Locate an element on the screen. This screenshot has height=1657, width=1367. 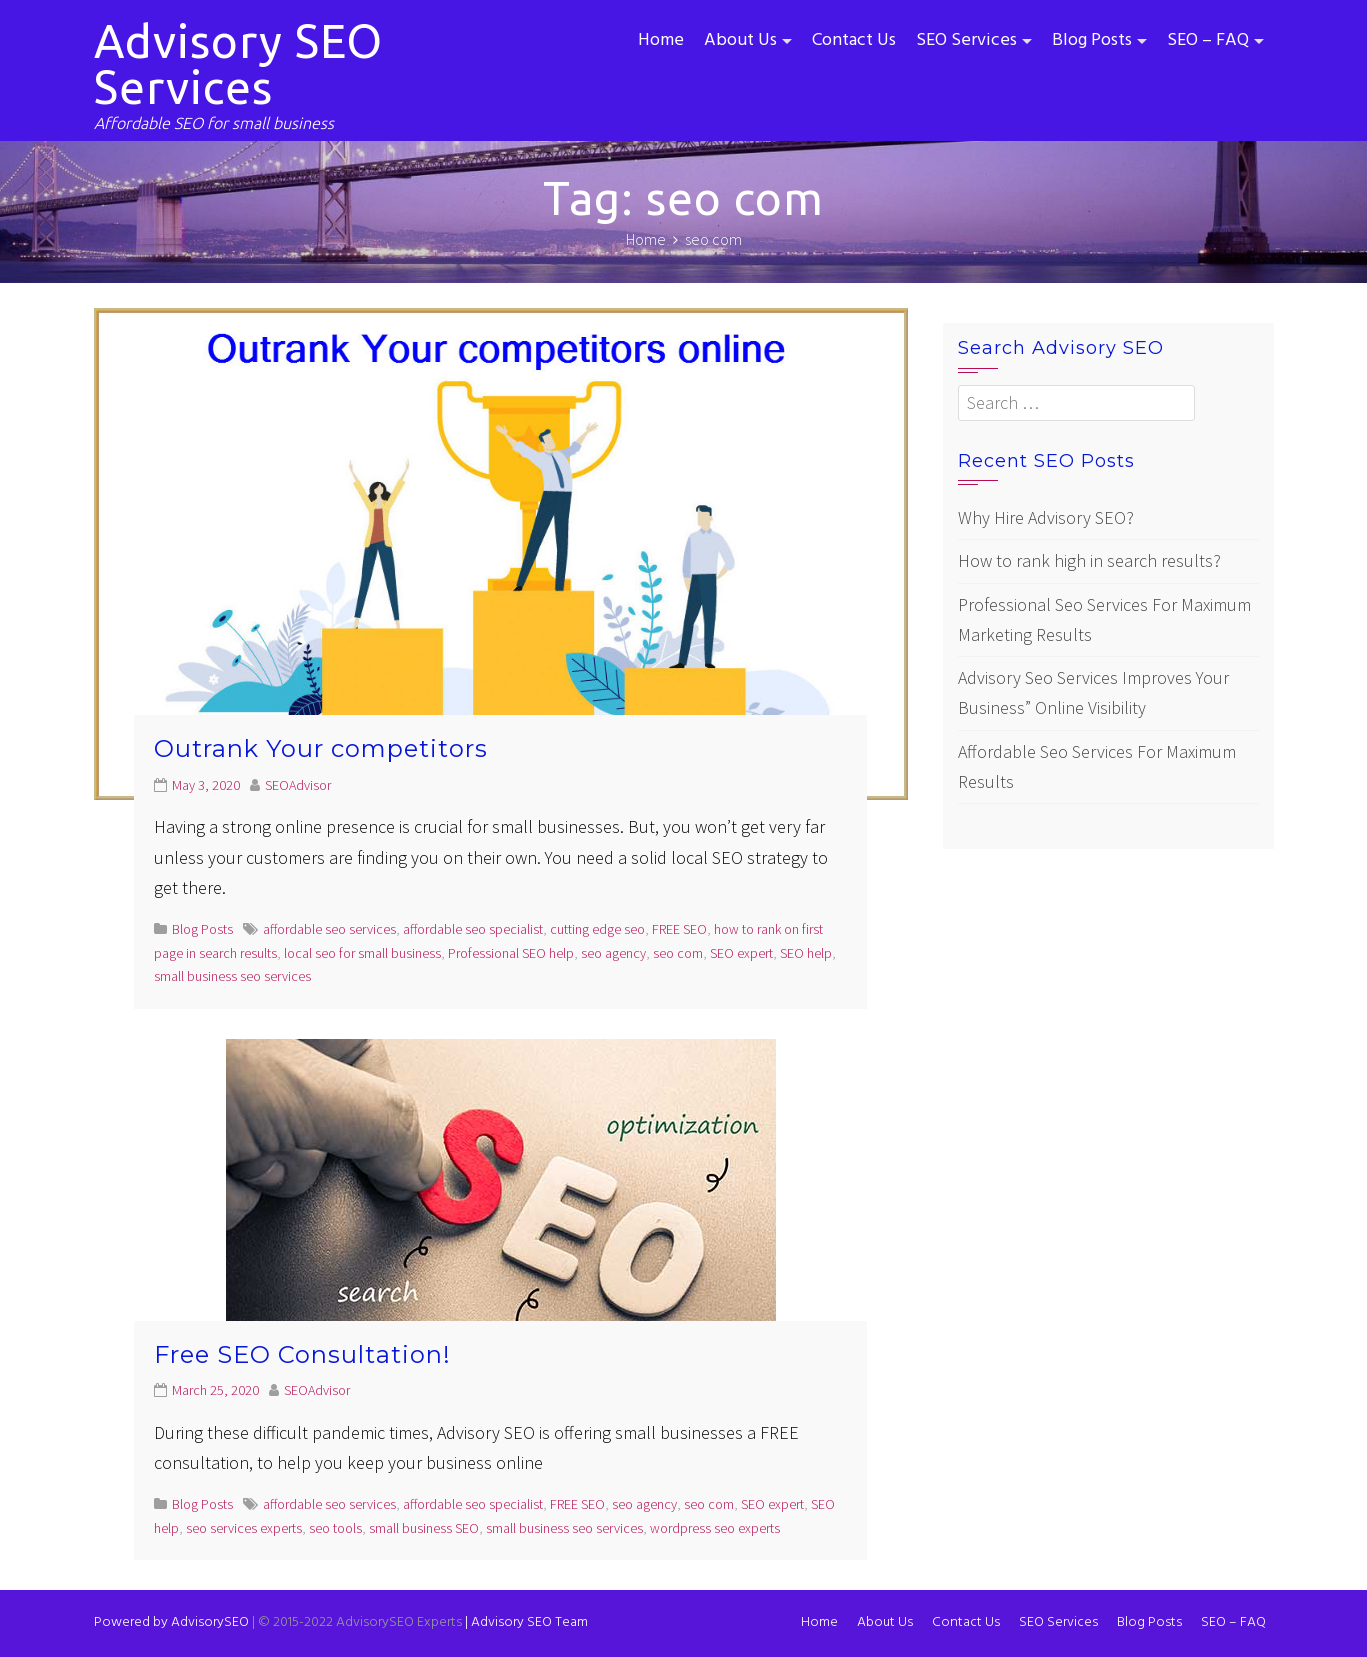
Professional SEO help is located at coordinates (511, 953).